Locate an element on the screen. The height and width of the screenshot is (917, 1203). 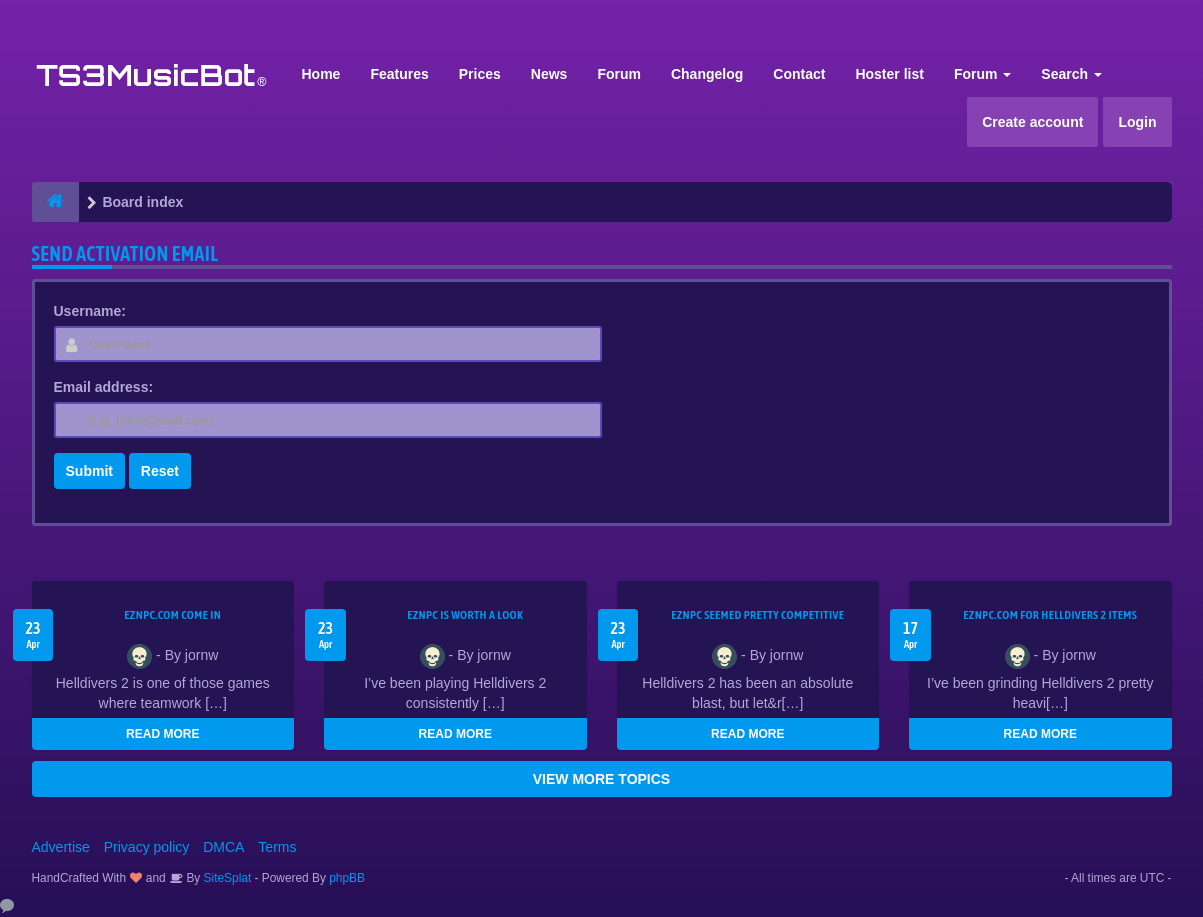
Username: is located at coordinates (90, 311).